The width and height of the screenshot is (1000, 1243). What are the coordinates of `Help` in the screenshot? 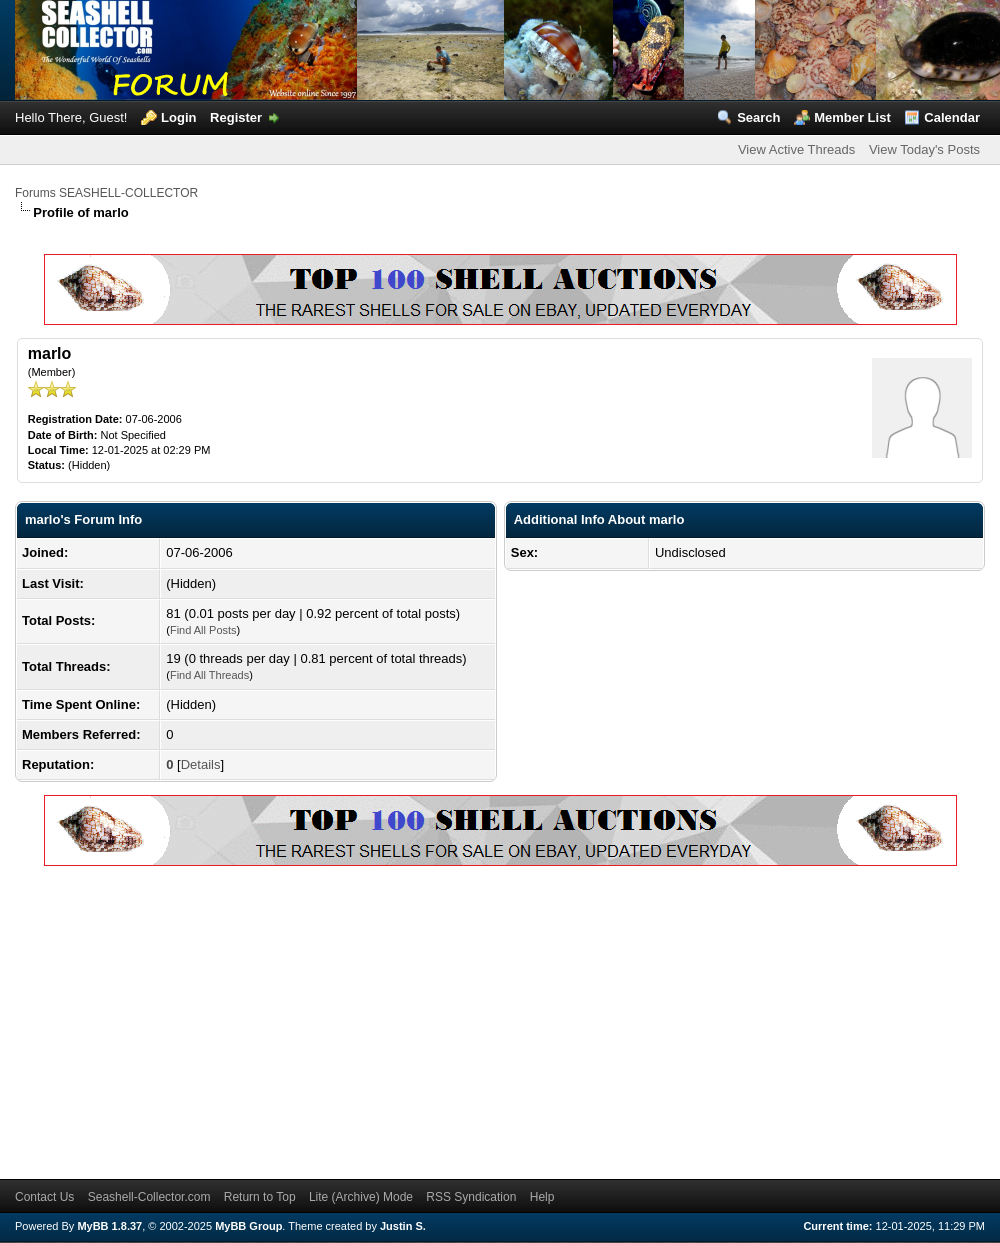 It's located at (542, 1197).